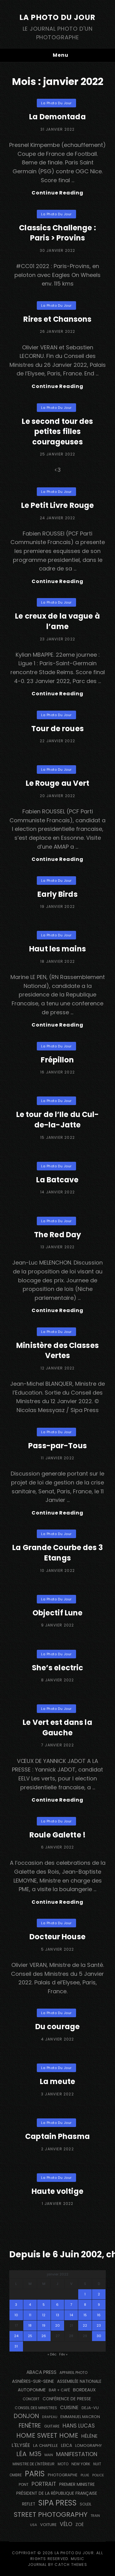 The height and width of the screenshot is (2576, 115). What do you see at coordinates (63, 2464) in the screenshot?
I see `moto [moto (127 éléments)]` at bounding box center [63, 2464].